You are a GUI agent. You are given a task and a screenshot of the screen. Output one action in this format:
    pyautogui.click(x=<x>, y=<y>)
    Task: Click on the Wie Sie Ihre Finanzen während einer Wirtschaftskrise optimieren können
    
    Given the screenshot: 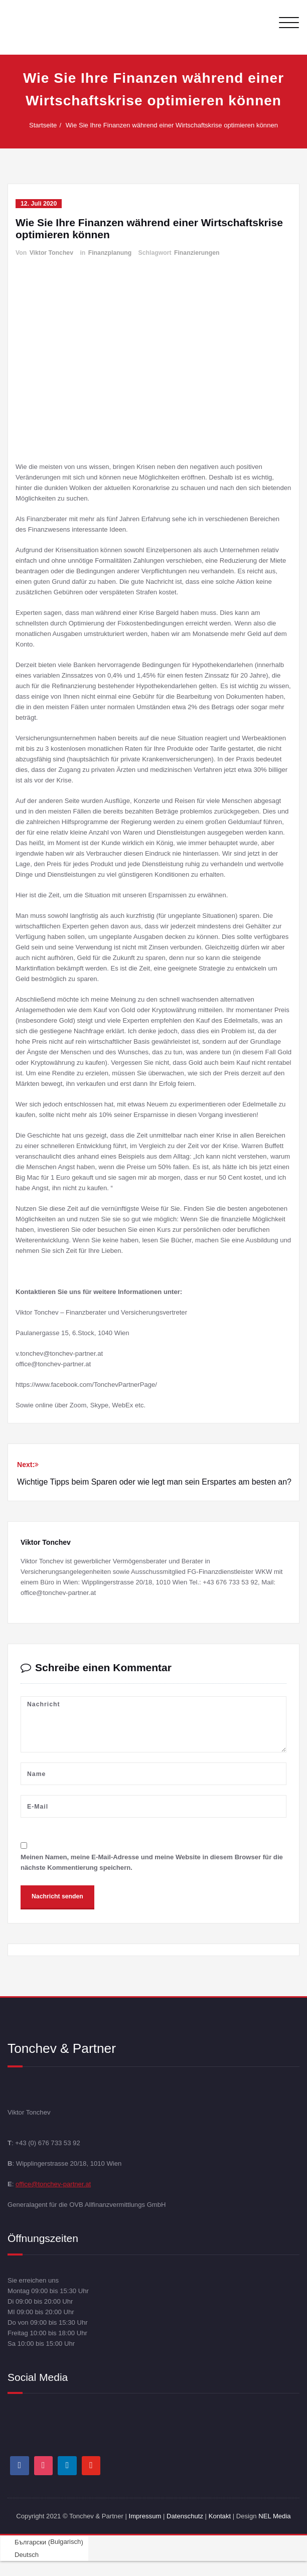 What is the action you would take?
    pyautogui.click(x=174, y=125)
    